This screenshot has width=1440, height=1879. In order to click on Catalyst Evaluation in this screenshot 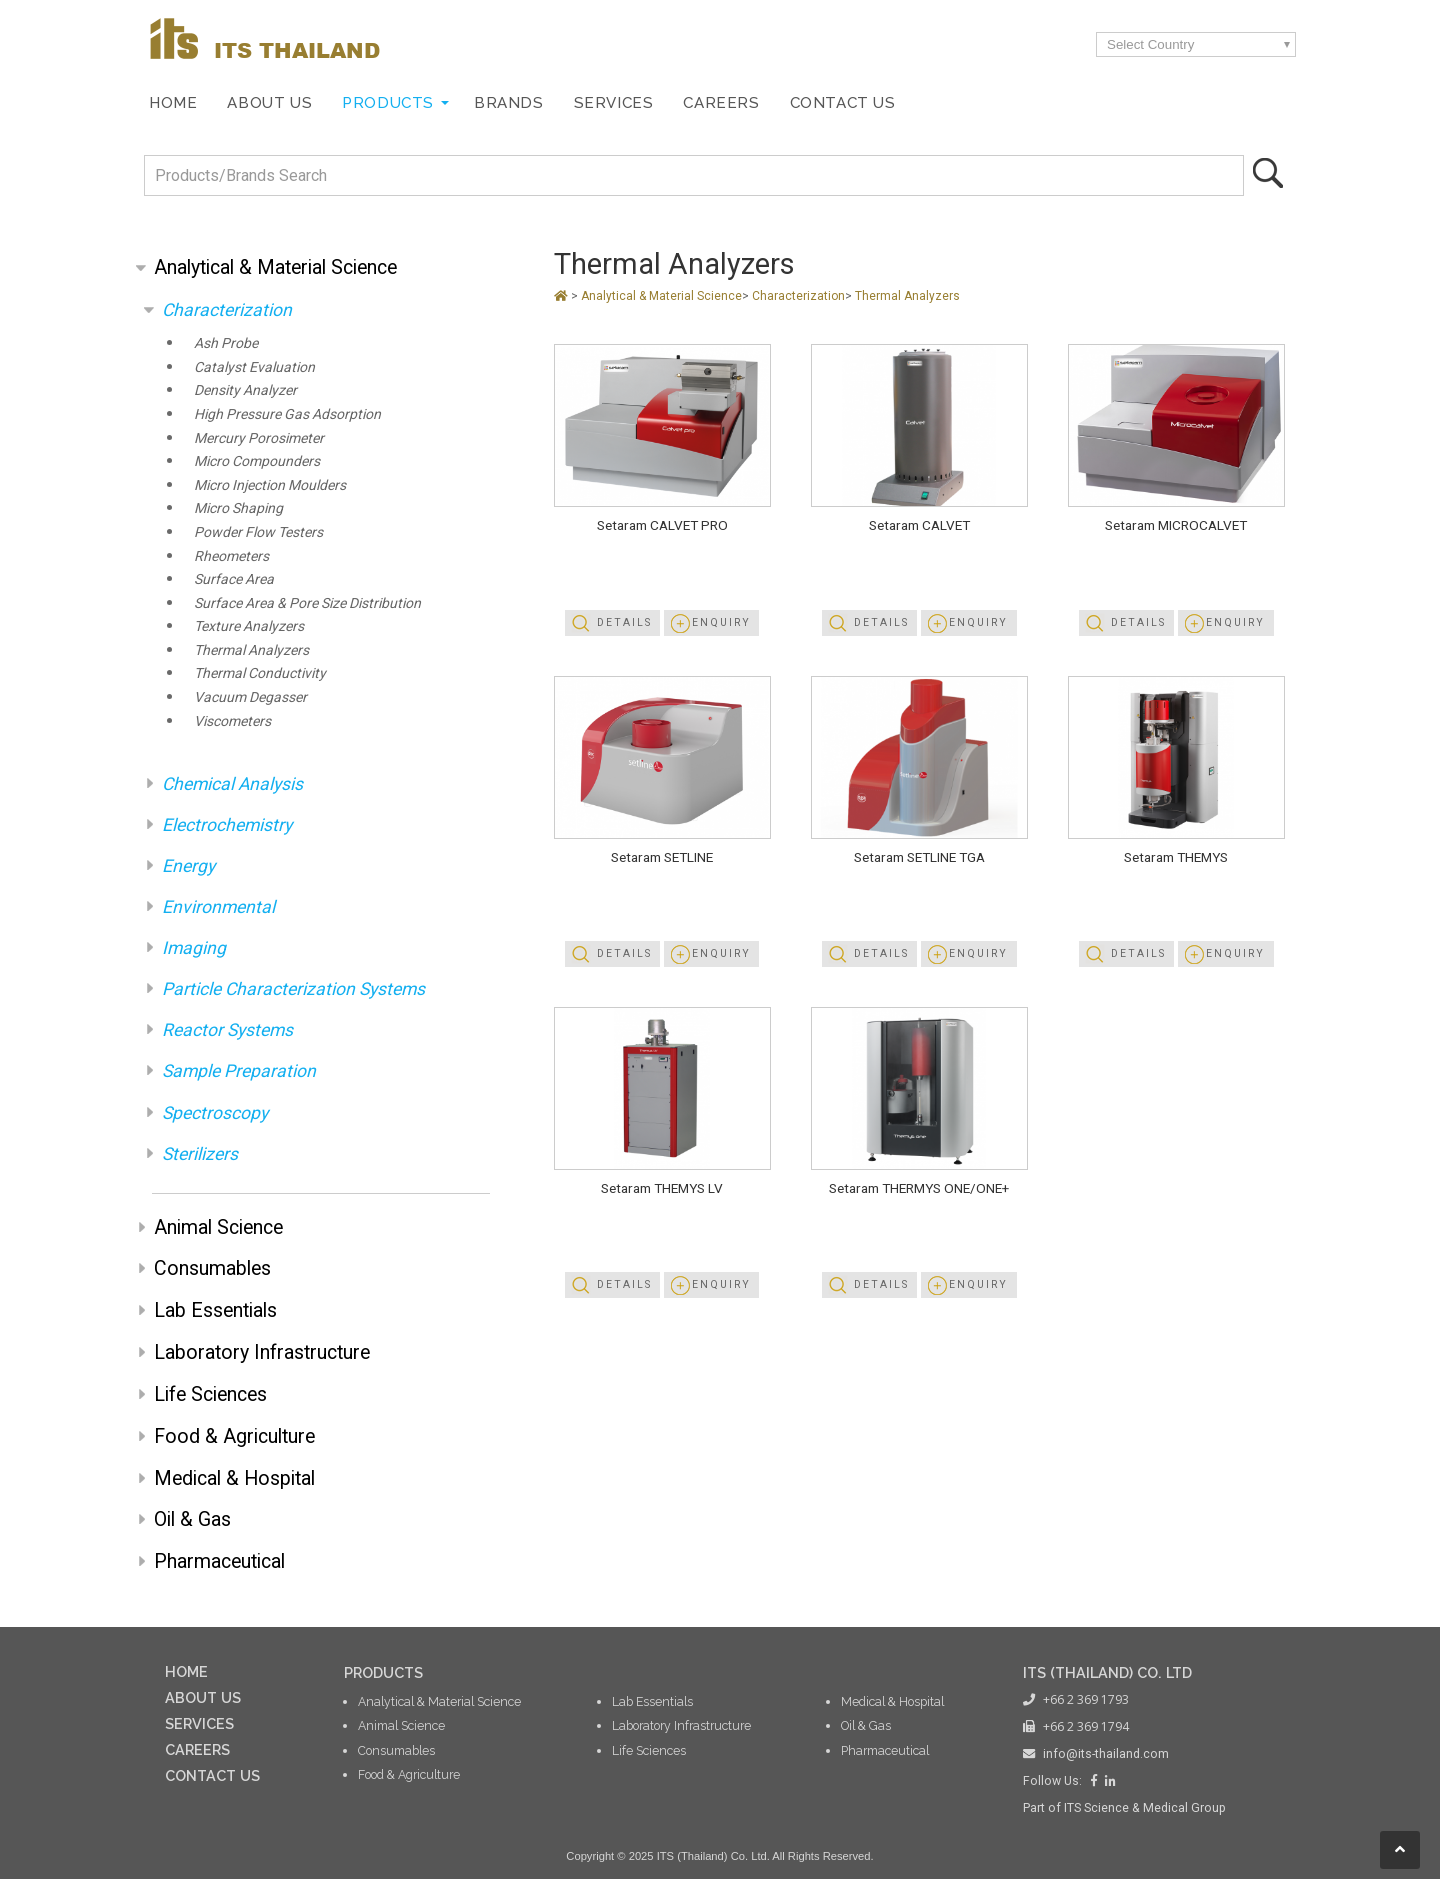, I will do `click(254, 367)`.